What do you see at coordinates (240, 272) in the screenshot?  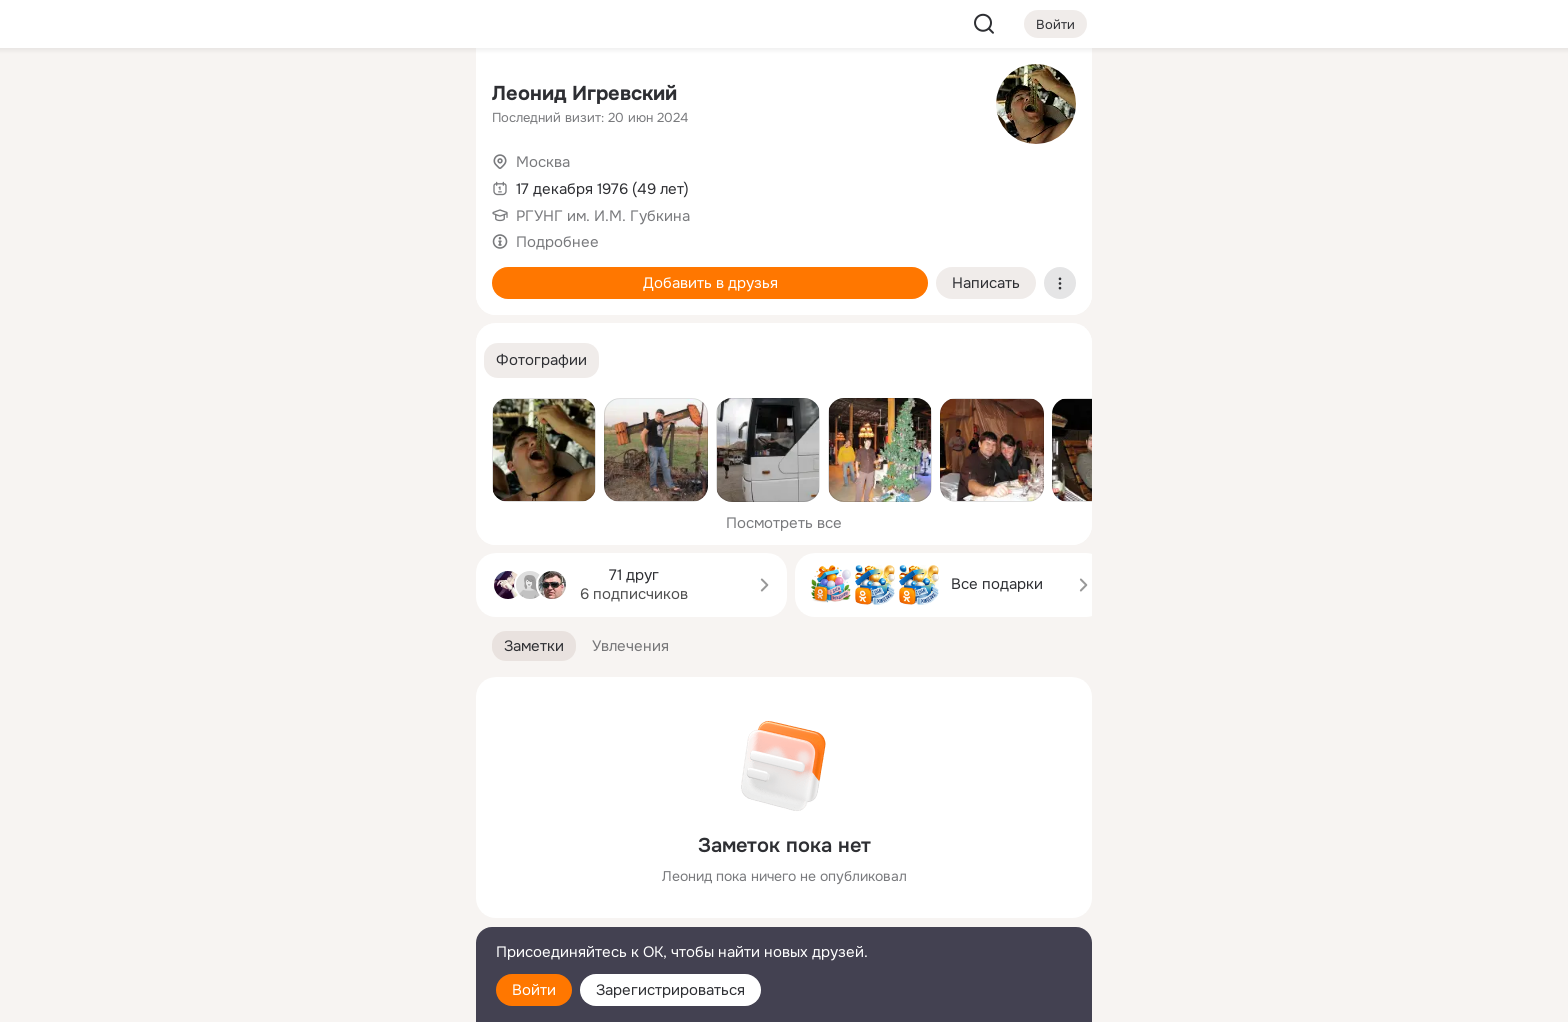 I see `[Подарки]` at bounding box center [240, 272].